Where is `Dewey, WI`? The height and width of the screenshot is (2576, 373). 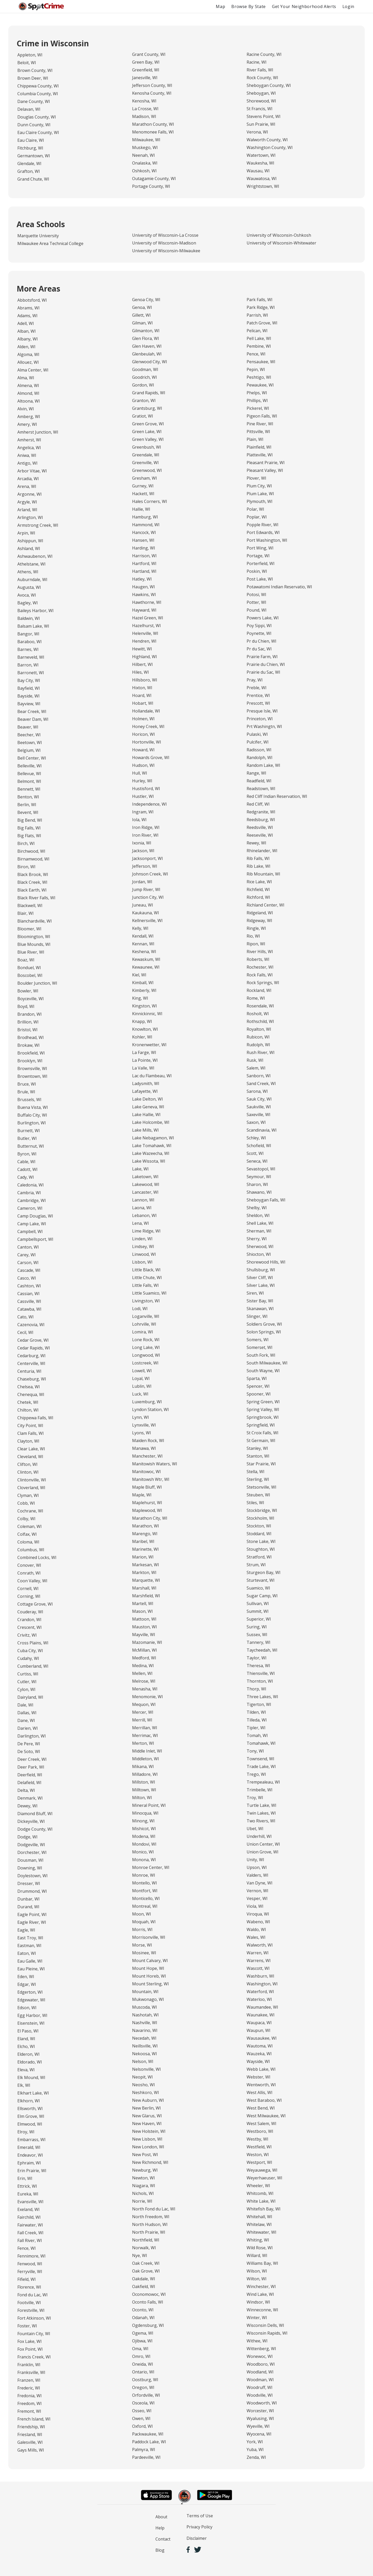 Dewey, WI is located at coordinates (27, 1806).